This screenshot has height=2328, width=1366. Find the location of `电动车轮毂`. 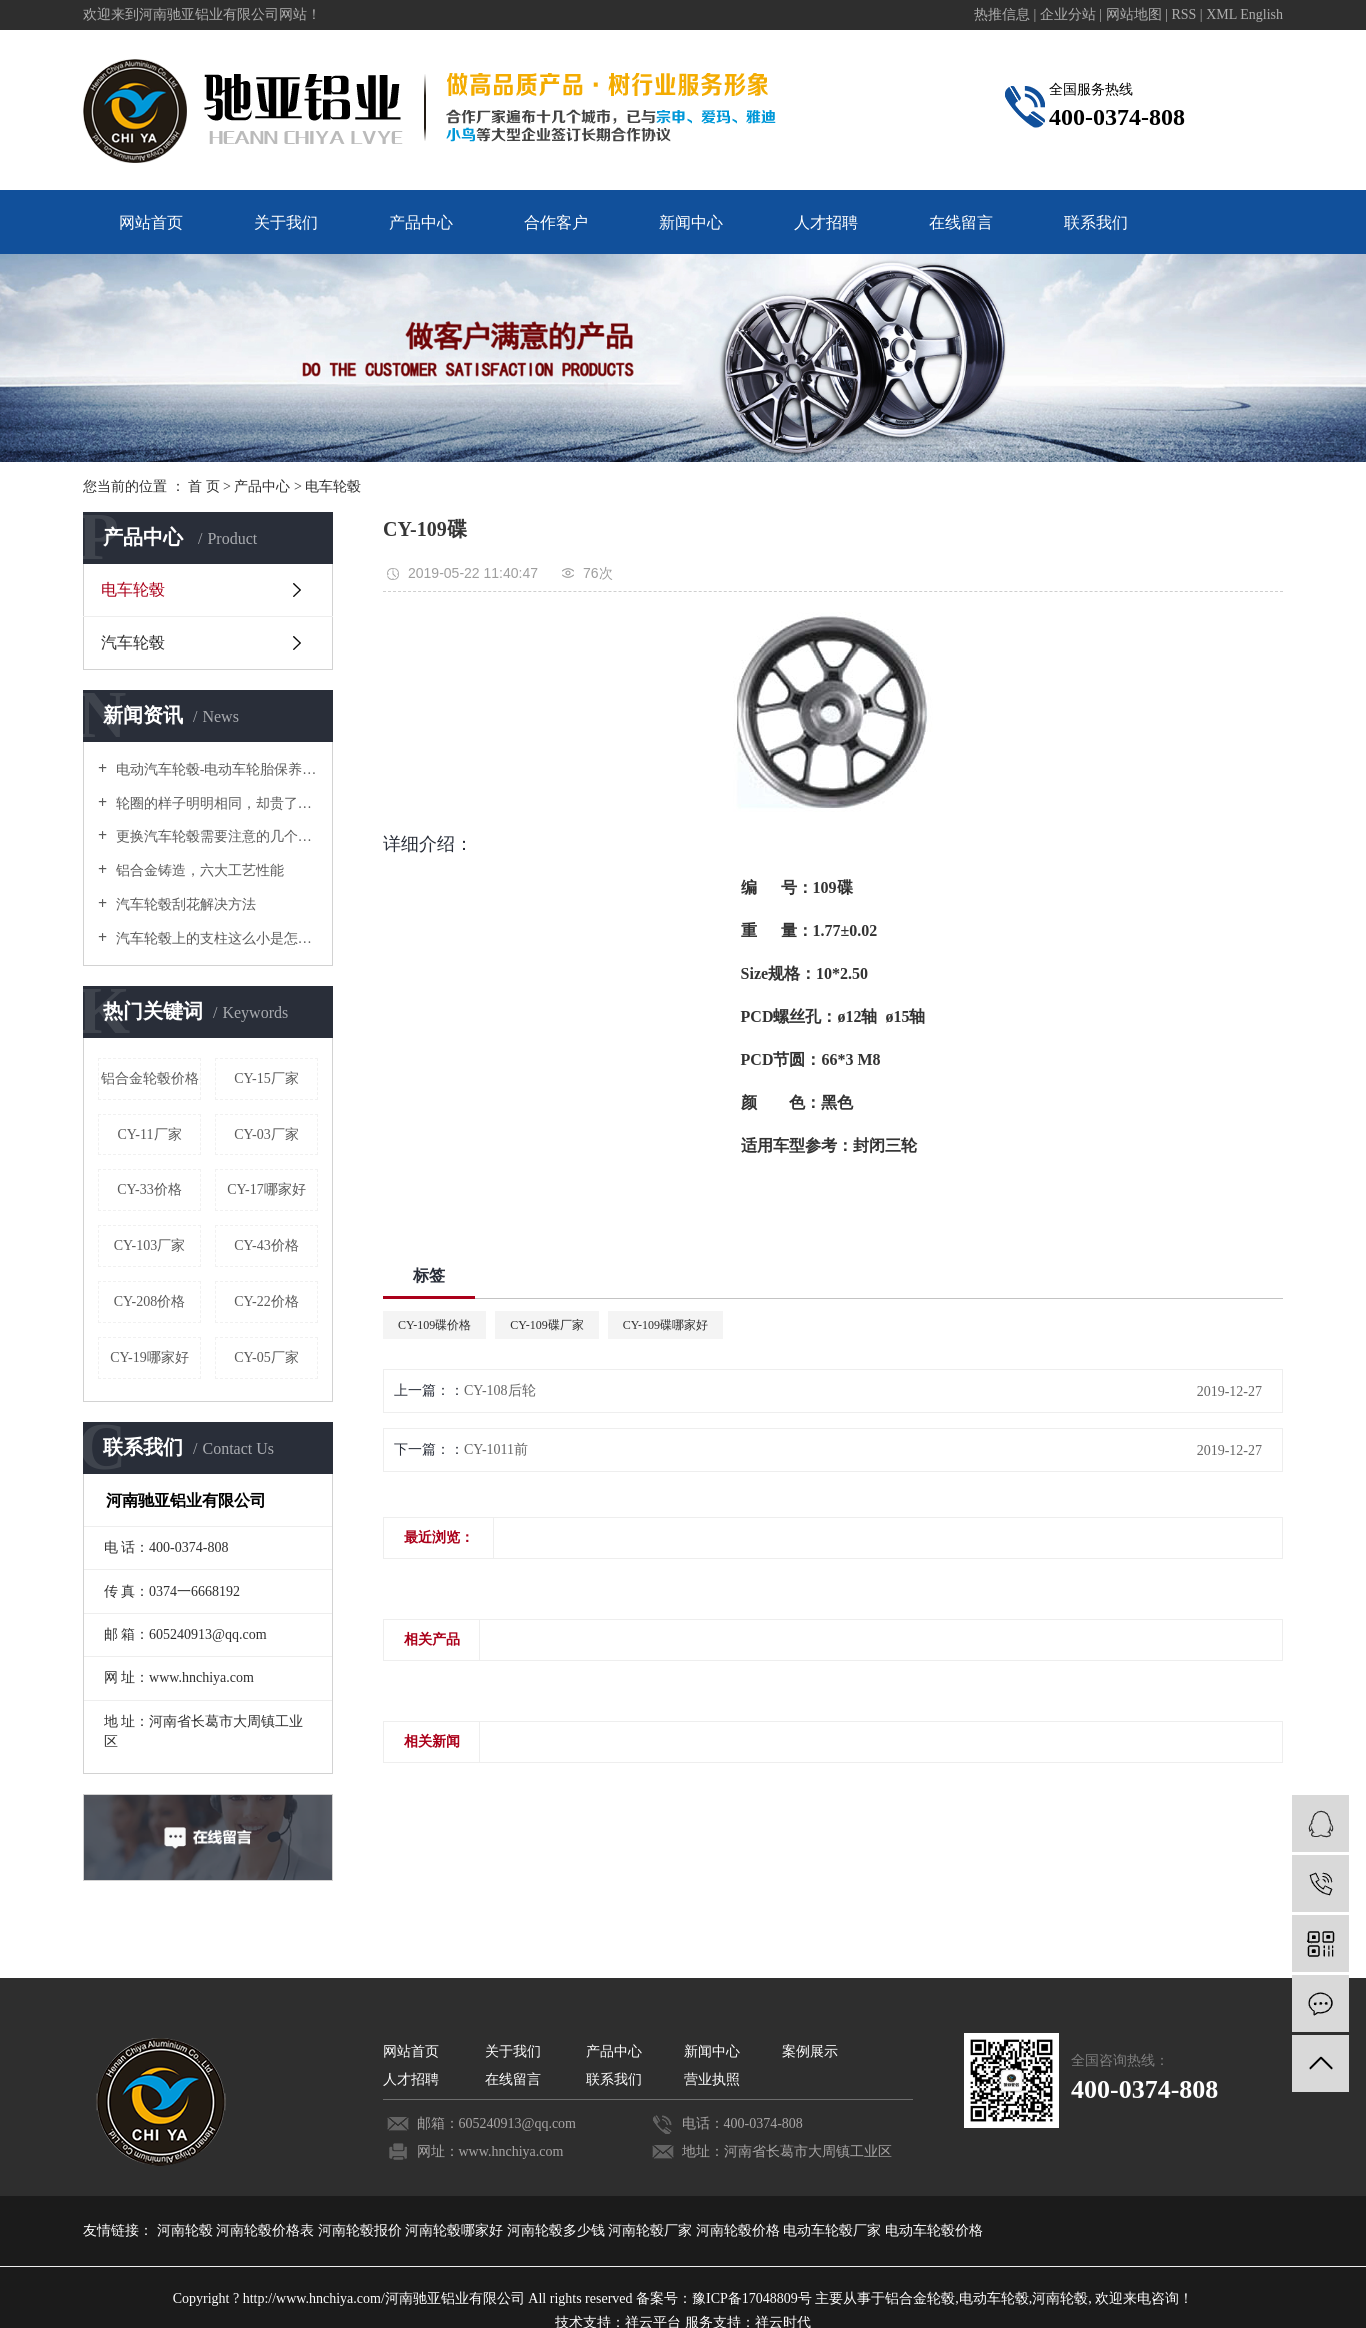

电动车轮毂 is located at coordinates (994, 2298).